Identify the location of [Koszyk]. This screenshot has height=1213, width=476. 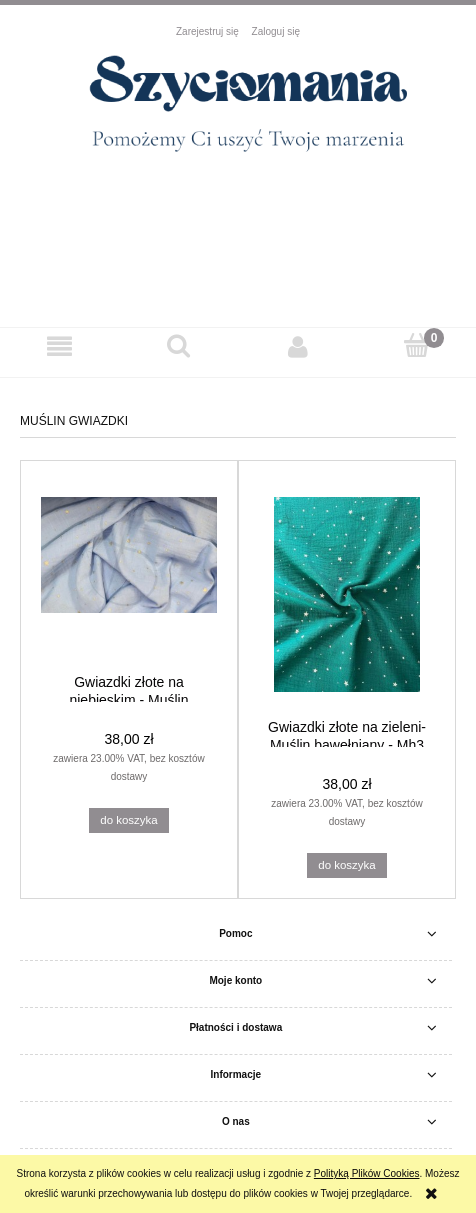
(416, 345).